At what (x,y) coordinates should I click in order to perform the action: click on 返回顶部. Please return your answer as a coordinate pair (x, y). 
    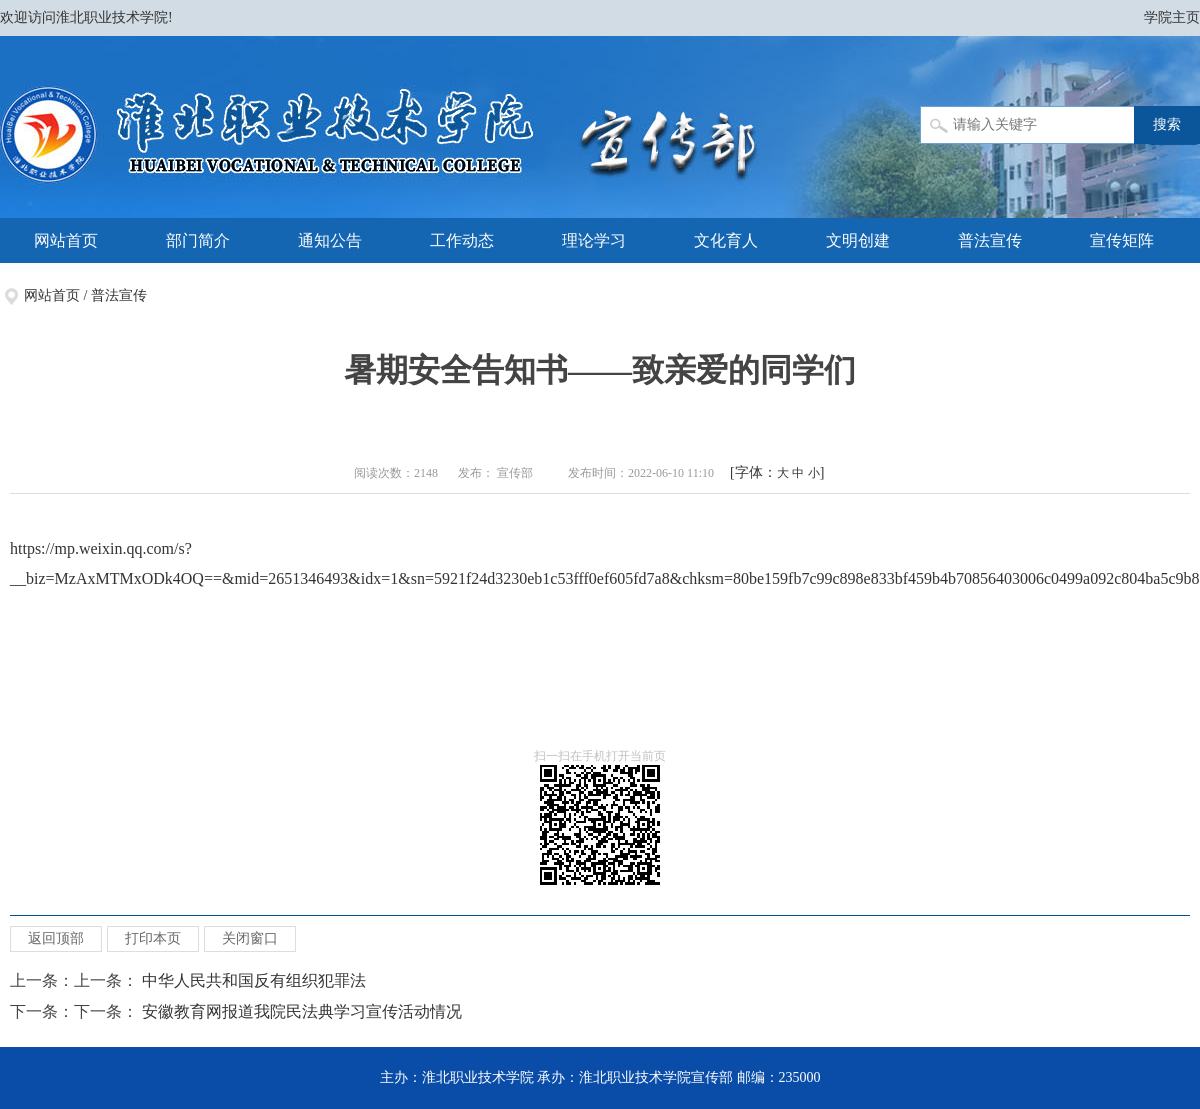
    Looking at the image, I should click on (56, 938).